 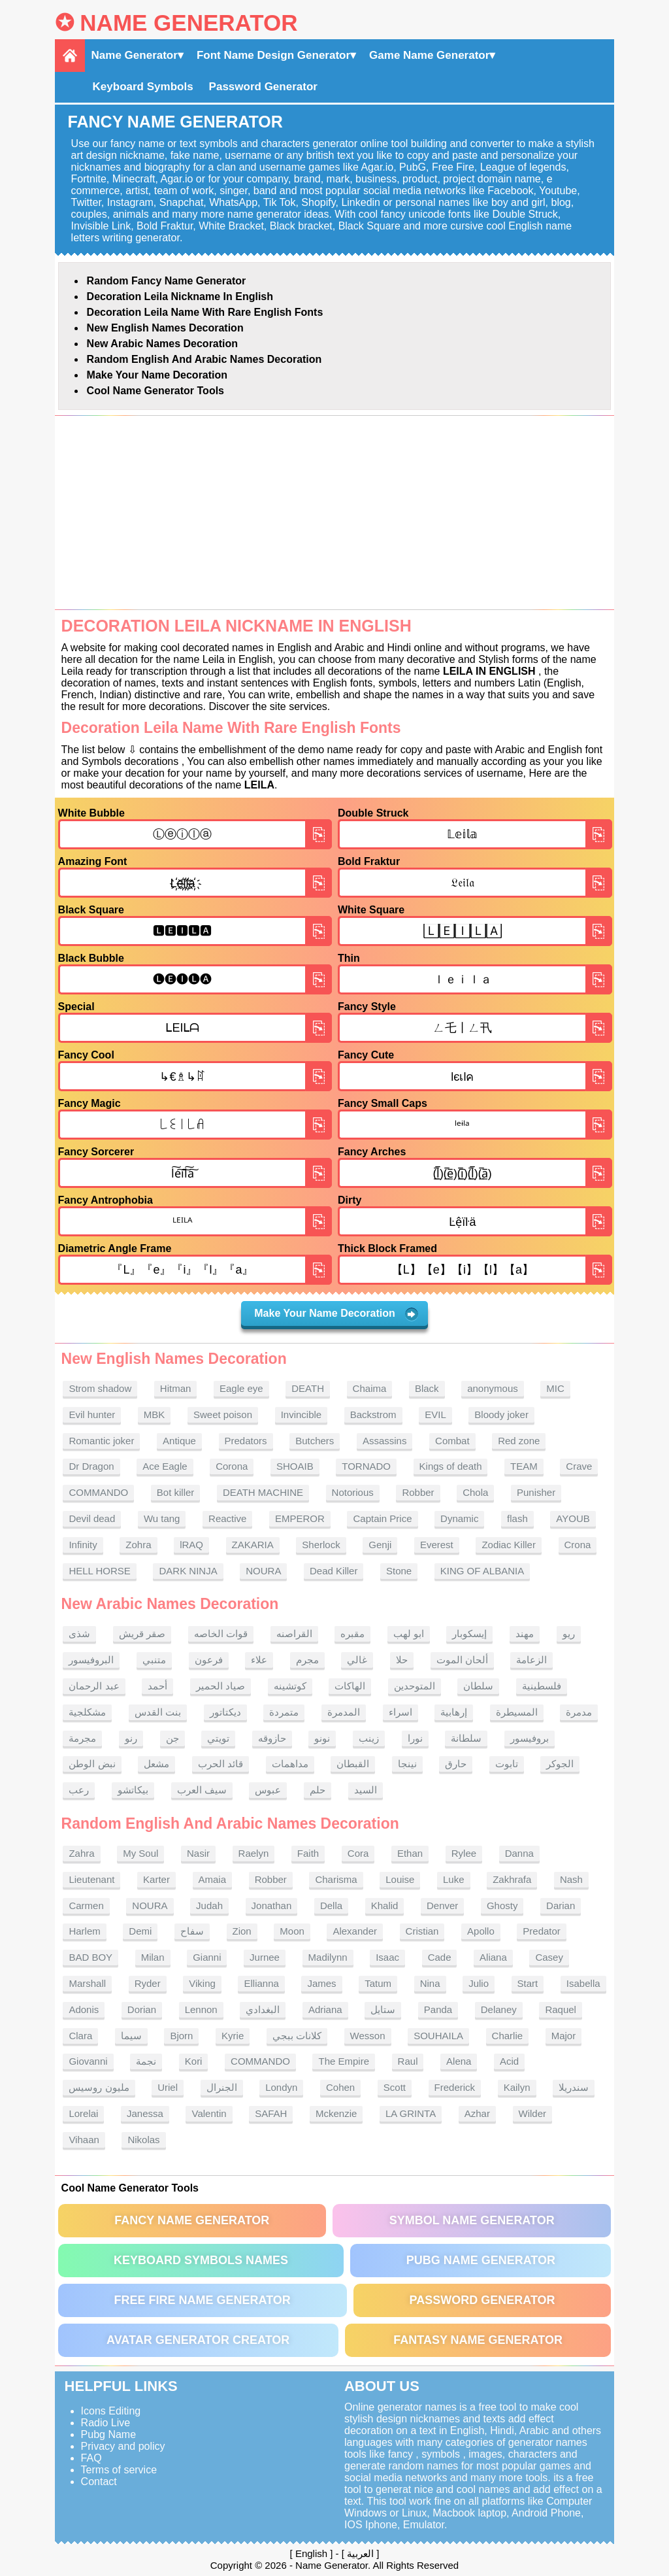 I want to click on نورا, so click(x=415, y=1738).